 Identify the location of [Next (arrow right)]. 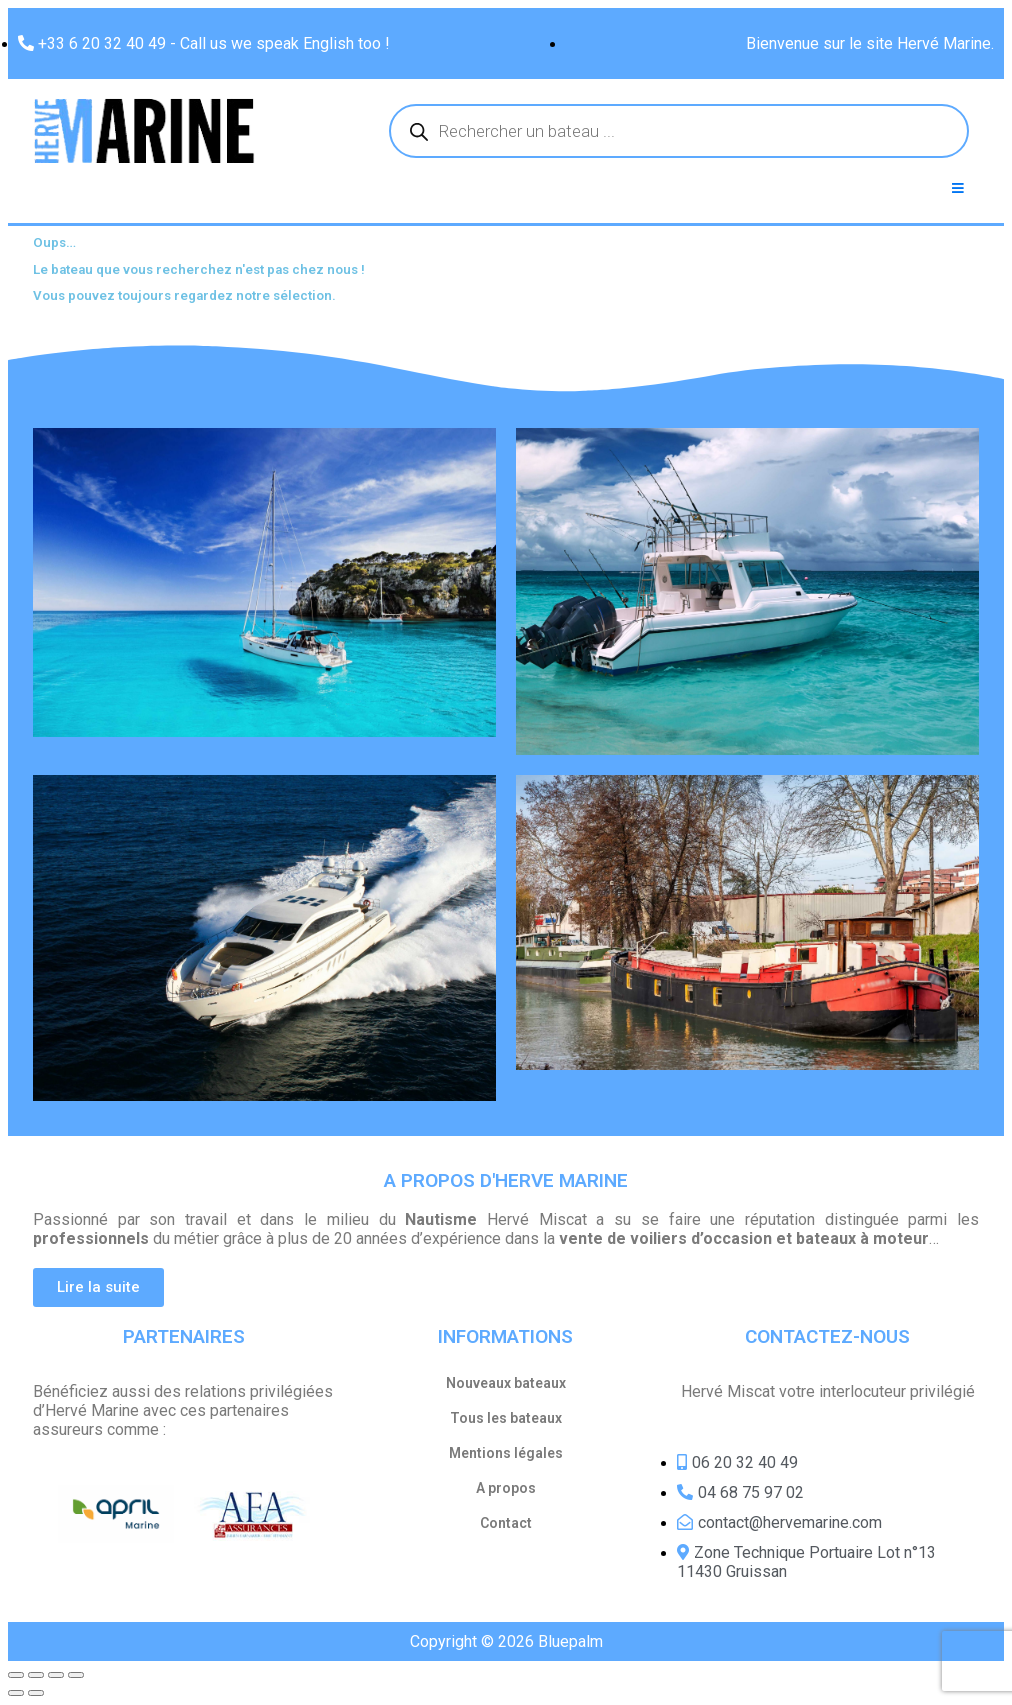
(36, 1693).